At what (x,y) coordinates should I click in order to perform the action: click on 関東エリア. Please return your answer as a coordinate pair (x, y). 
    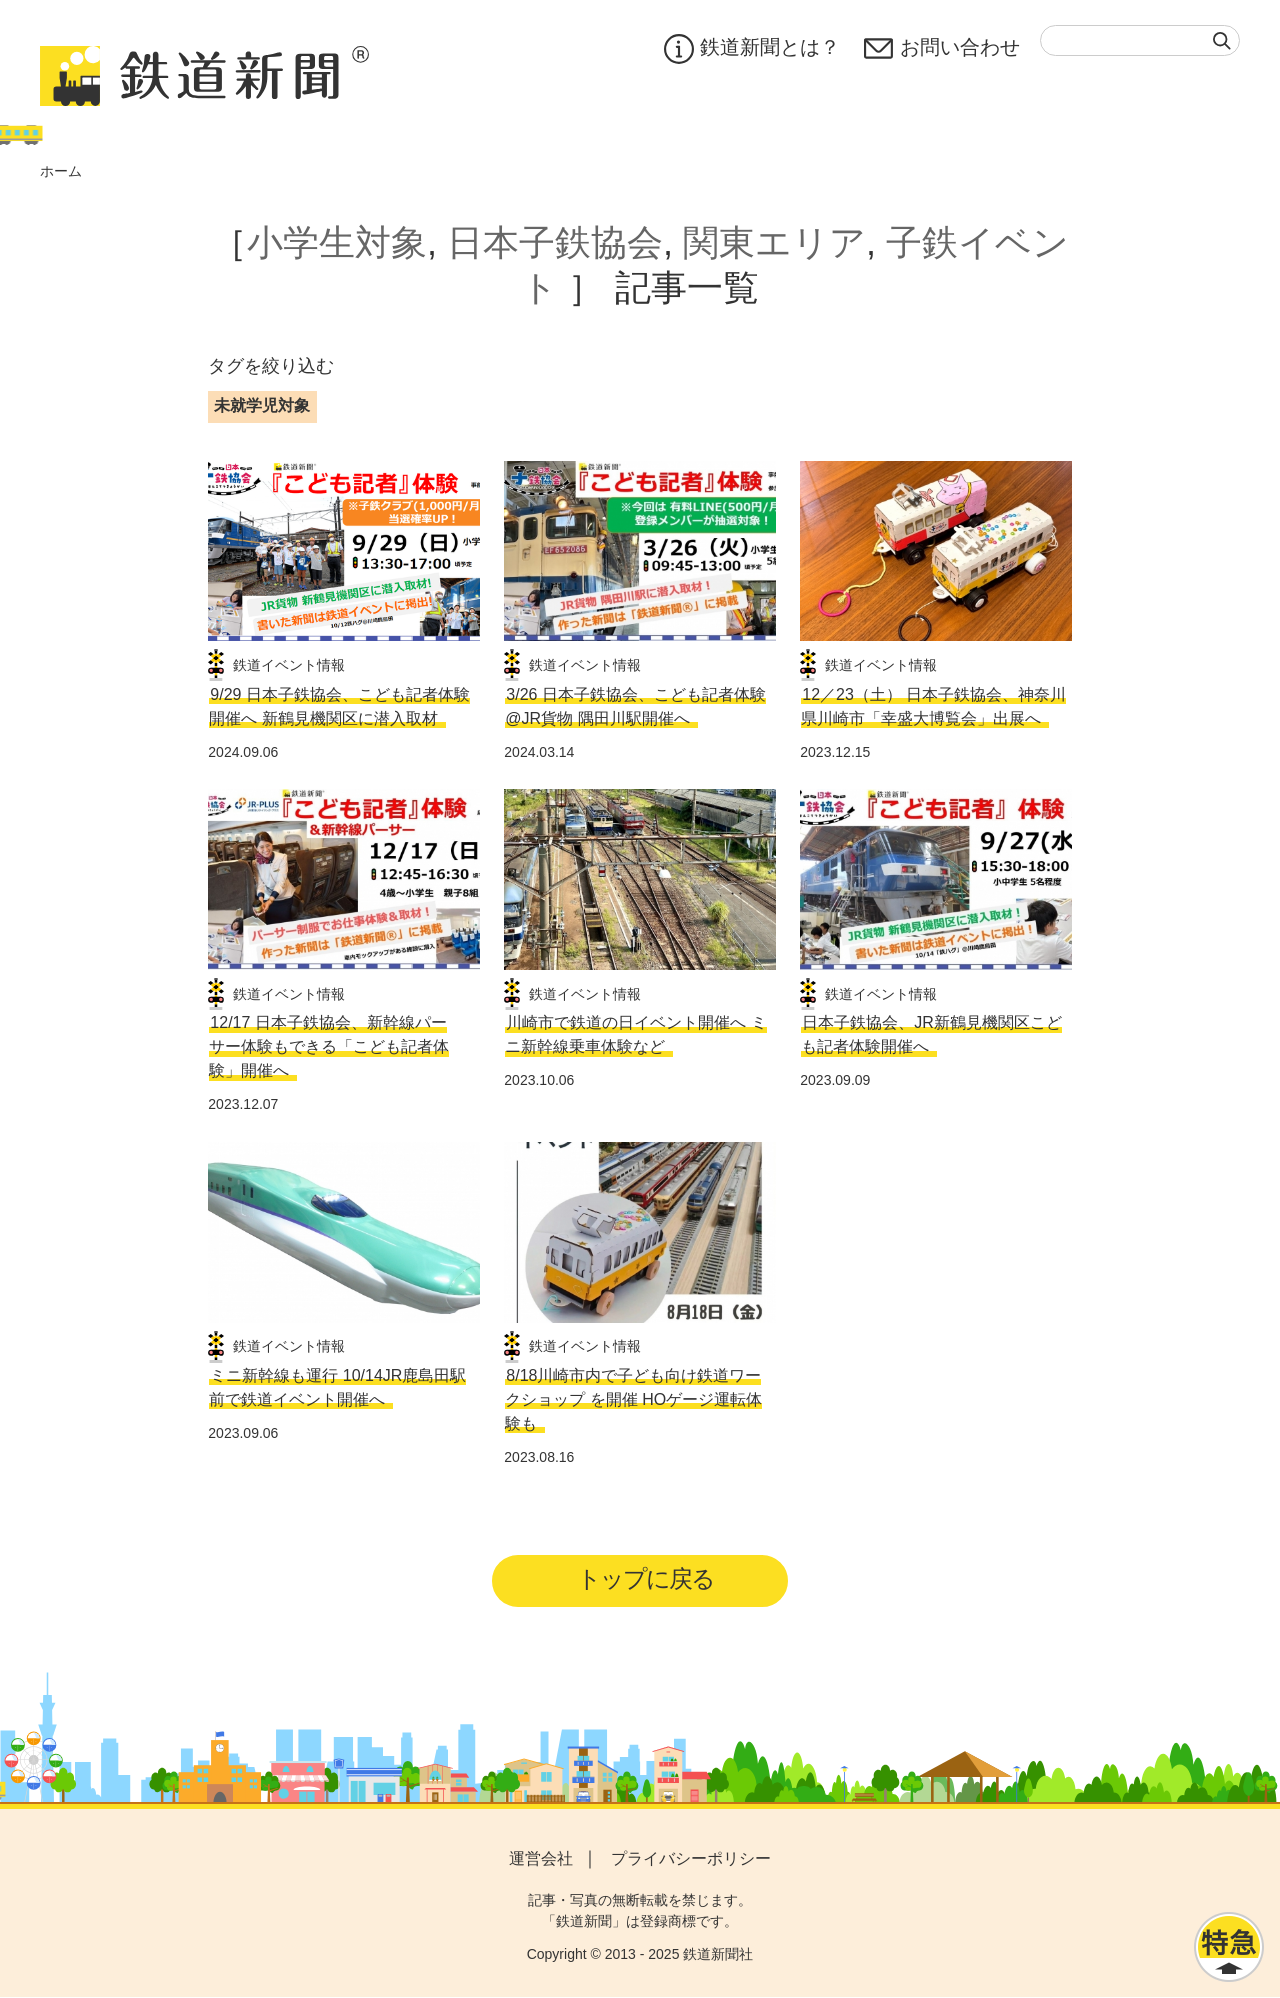
    Looking at the image, I should click on (774, 242).